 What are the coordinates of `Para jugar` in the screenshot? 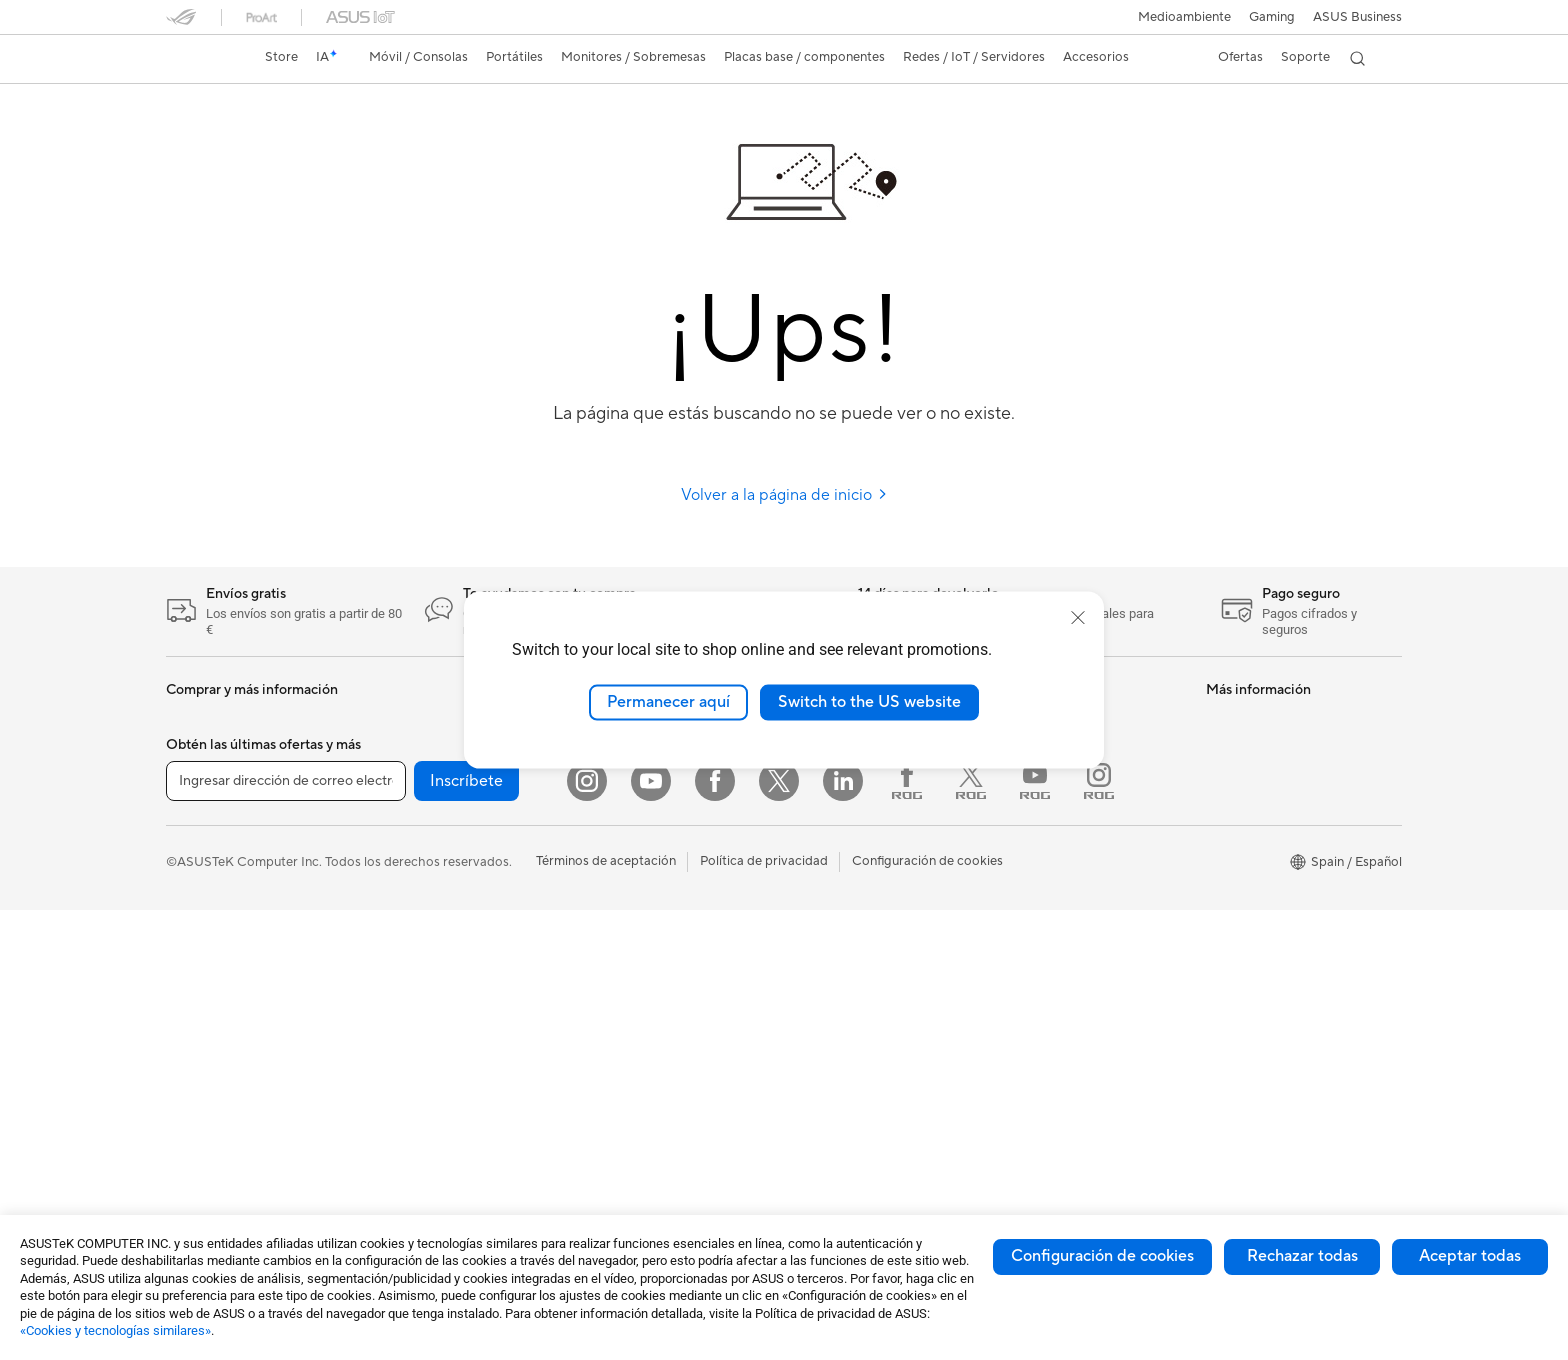 It's located at (196, 992).